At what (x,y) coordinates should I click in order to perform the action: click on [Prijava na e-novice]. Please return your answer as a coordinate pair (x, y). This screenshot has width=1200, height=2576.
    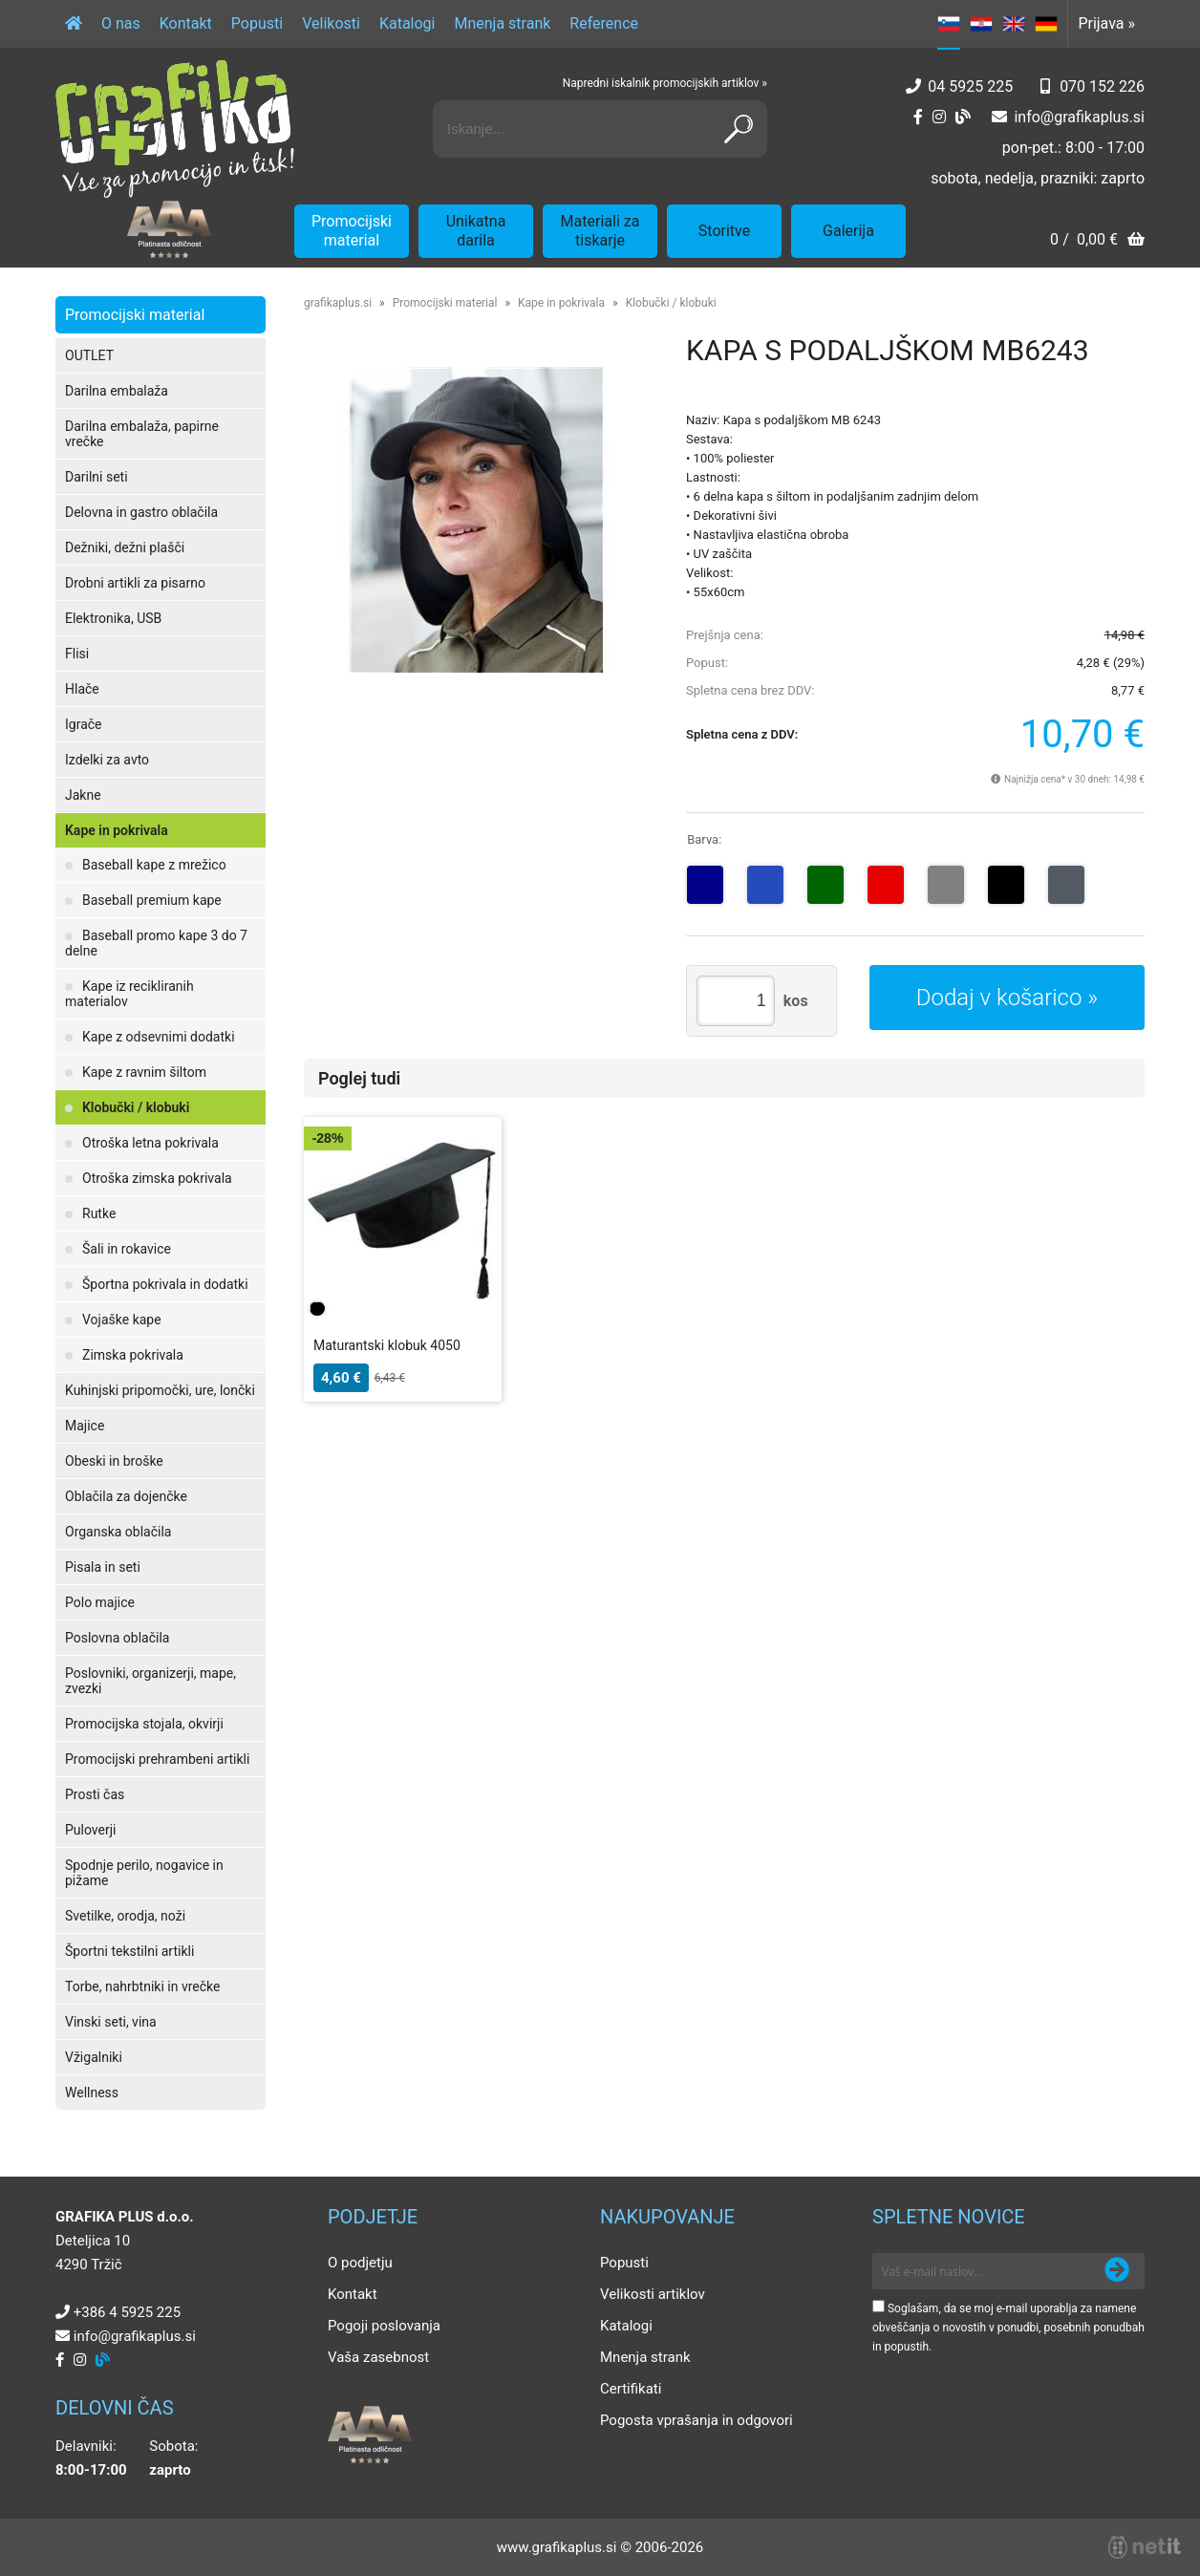
    Looking at the image, I should click on (1117, 2271).